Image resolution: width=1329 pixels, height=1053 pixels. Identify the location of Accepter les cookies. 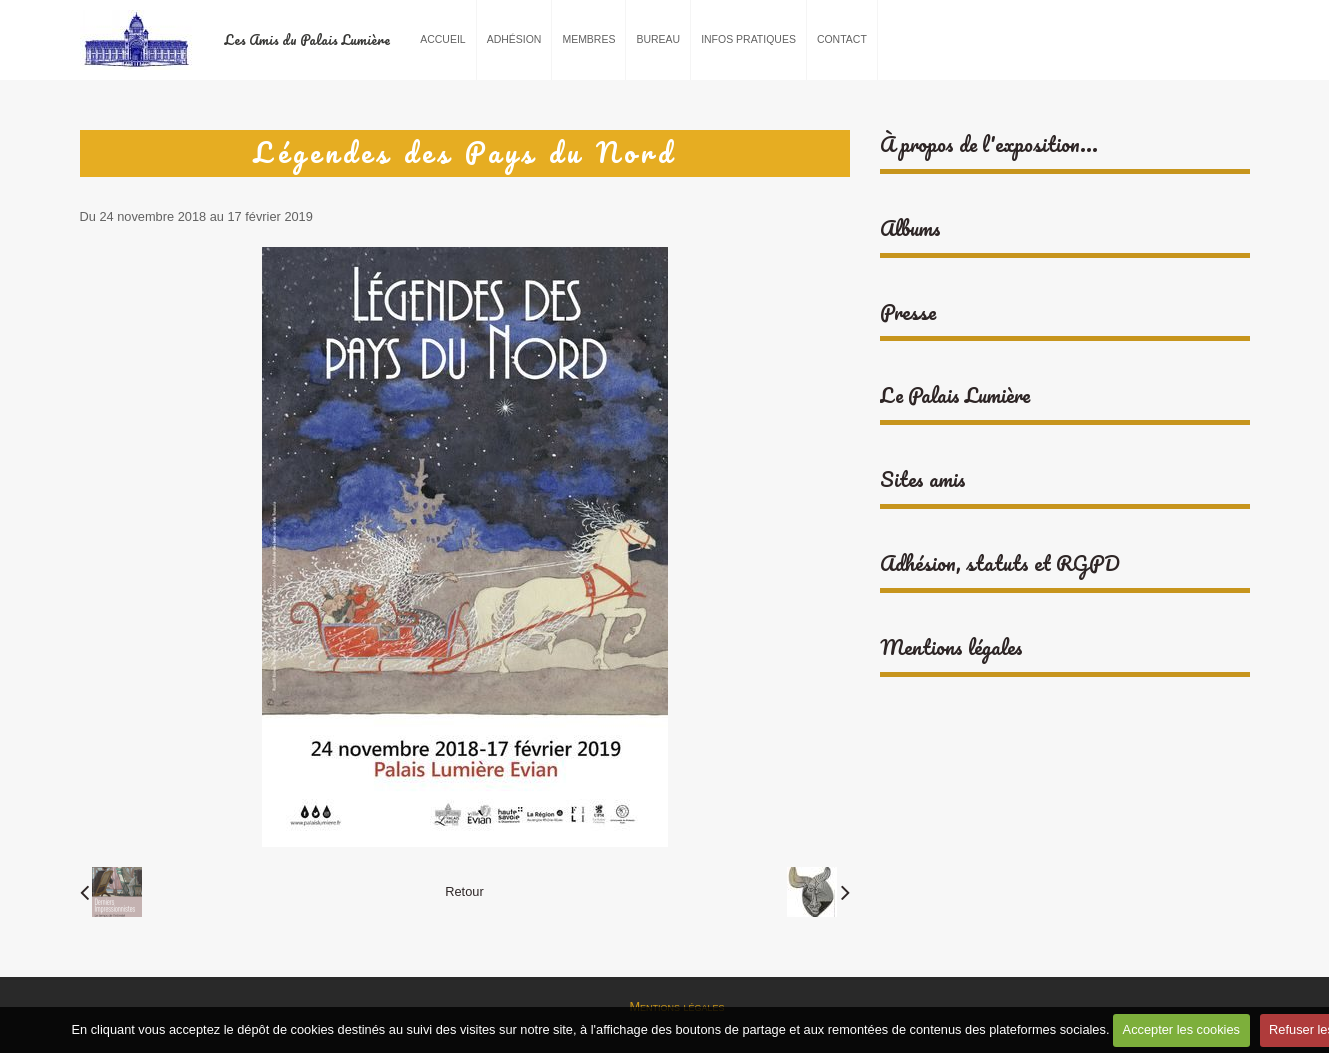
(1181, 1029).